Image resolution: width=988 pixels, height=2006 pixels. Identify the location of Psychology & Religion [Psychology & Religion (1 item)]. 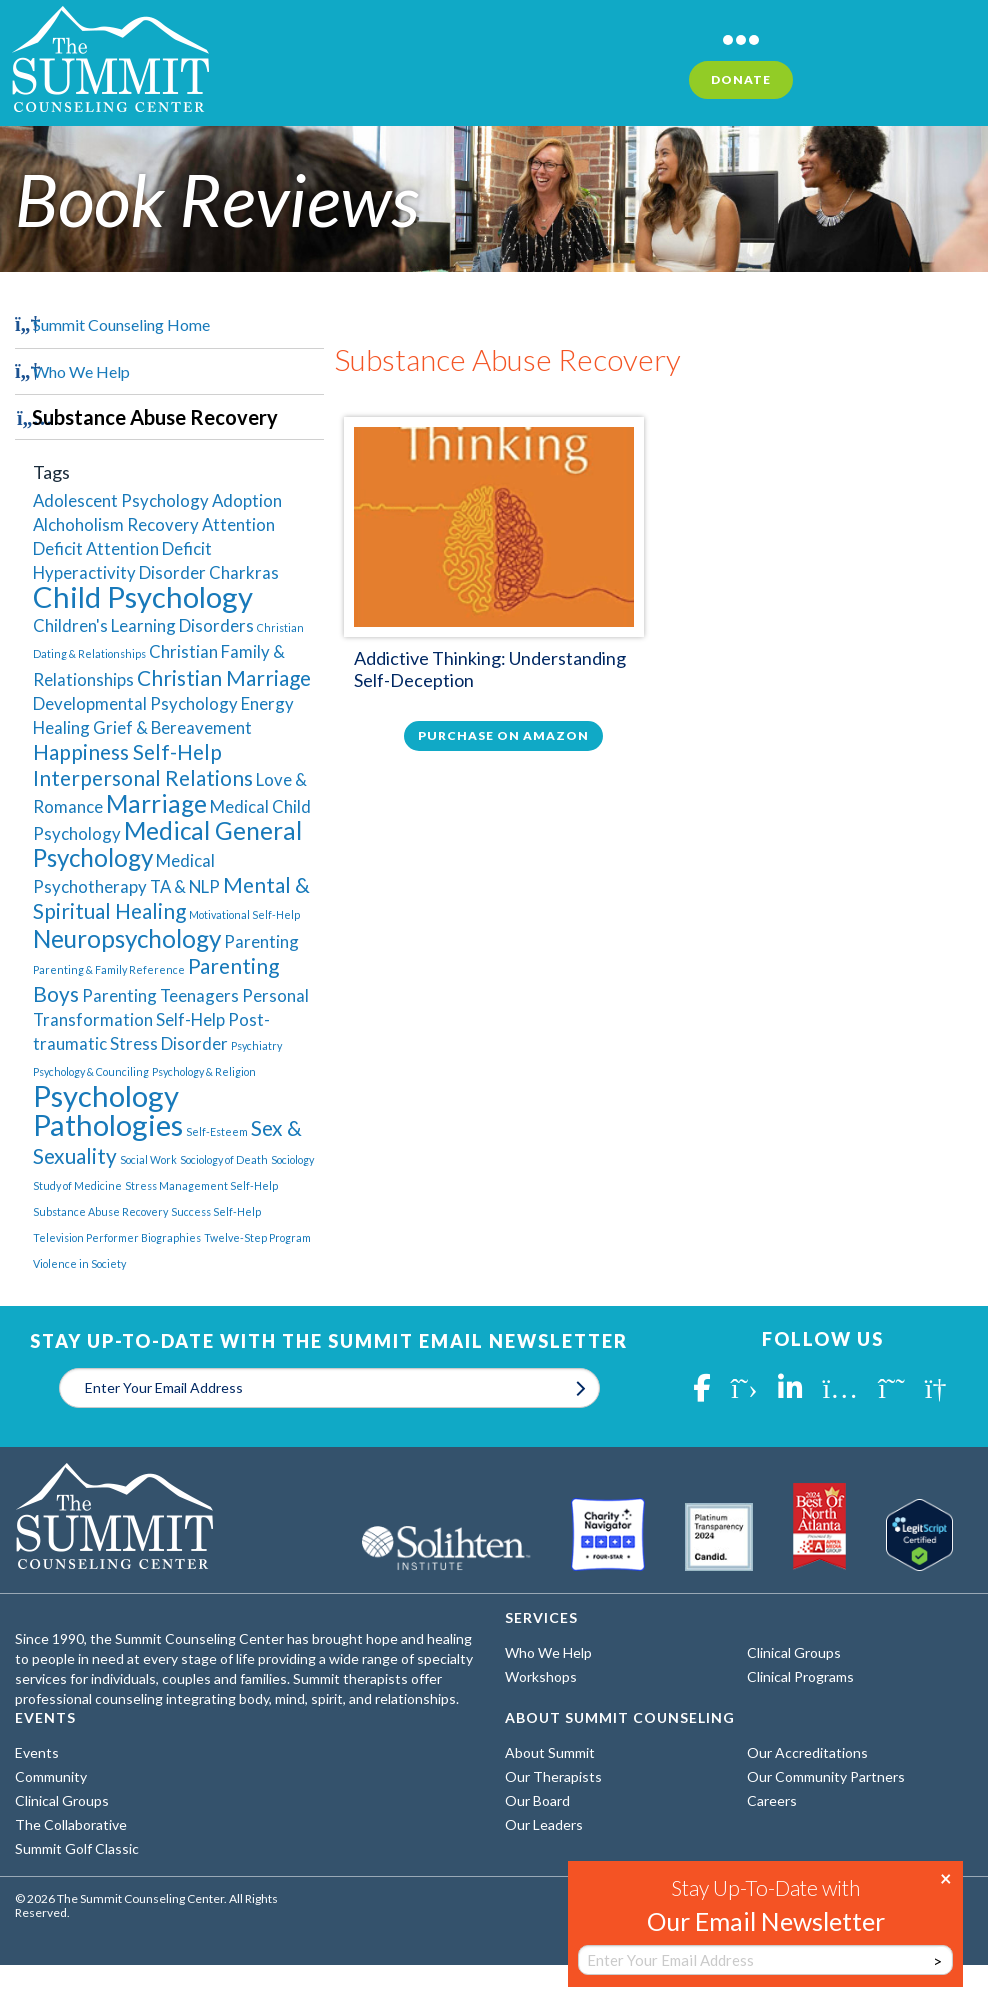
(204, 1071).